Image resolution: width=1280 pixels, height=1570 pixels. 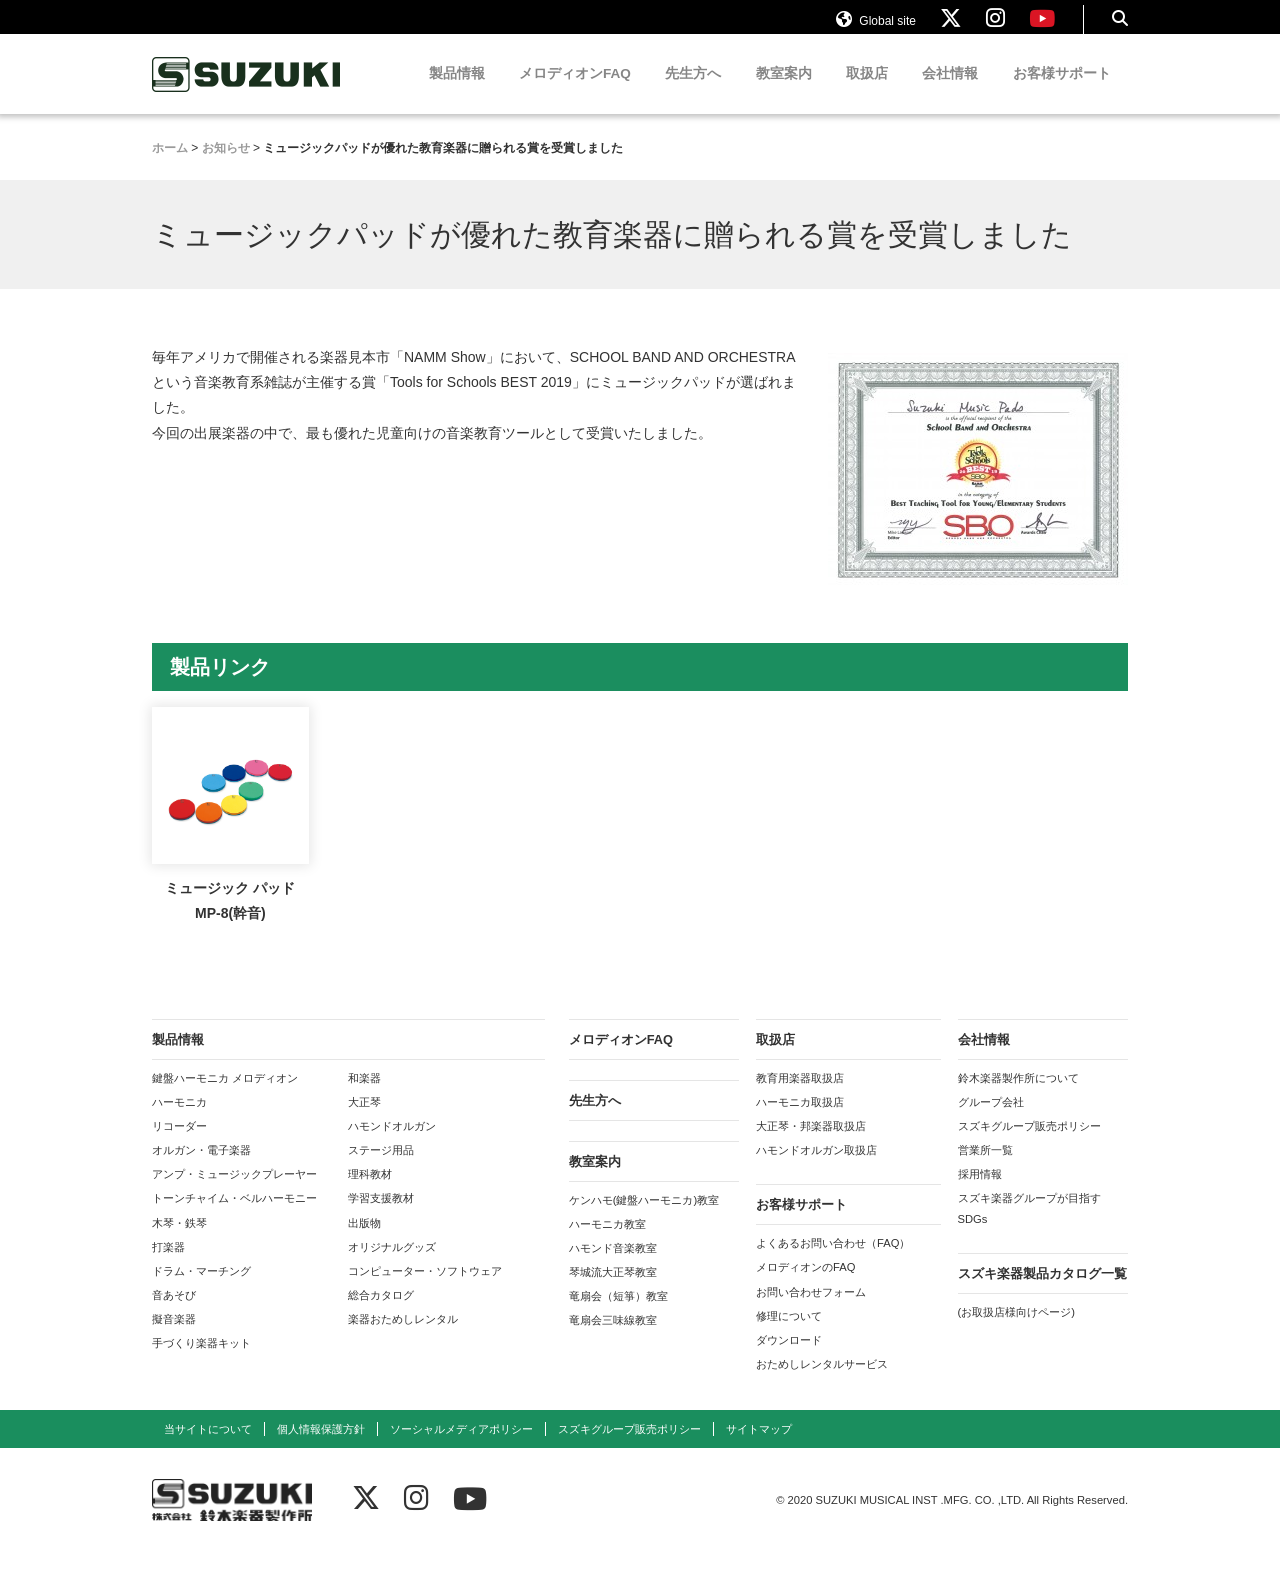 What do you see at coordinates (321, 1448) in the screenshot?
I see `個人情報保護方針` at bounding box center [321, 1448].